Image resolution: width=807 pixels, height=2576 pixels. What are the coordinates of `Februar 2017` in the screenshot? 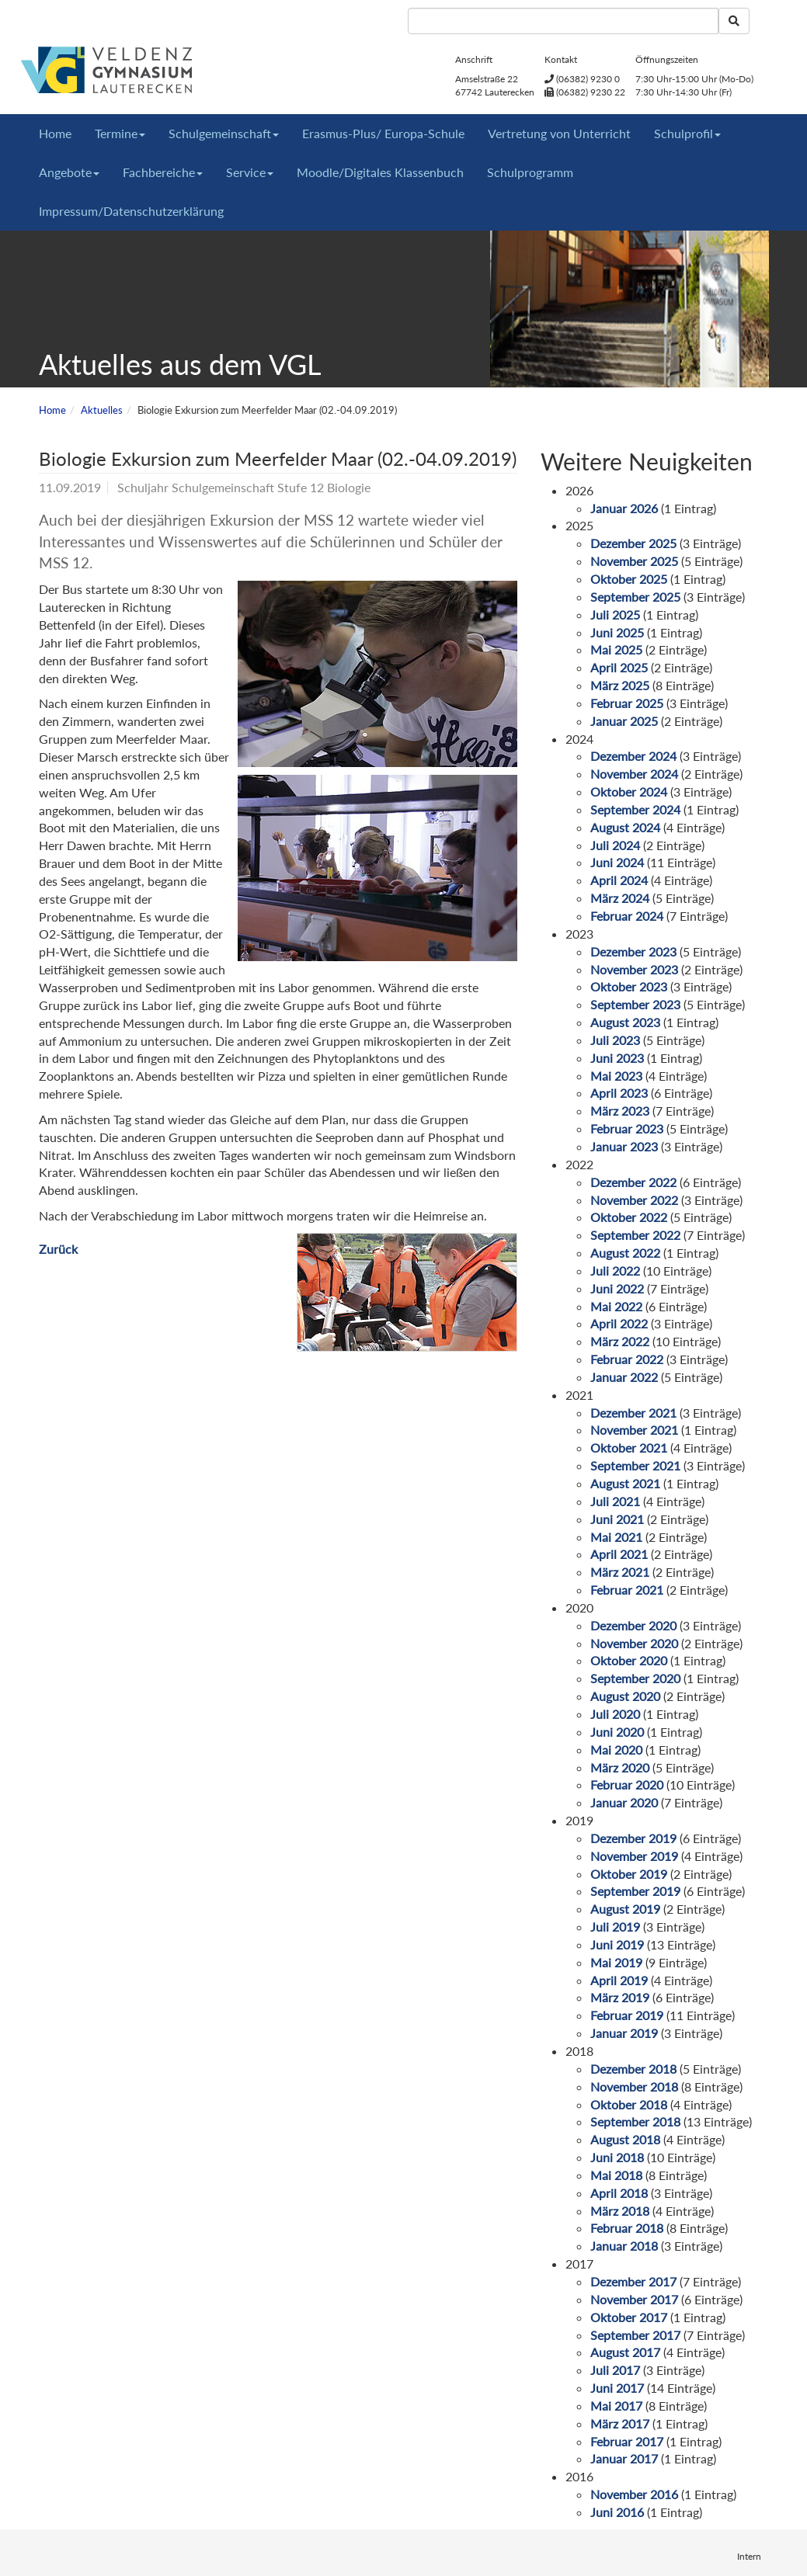 It's located at (626, 2441).